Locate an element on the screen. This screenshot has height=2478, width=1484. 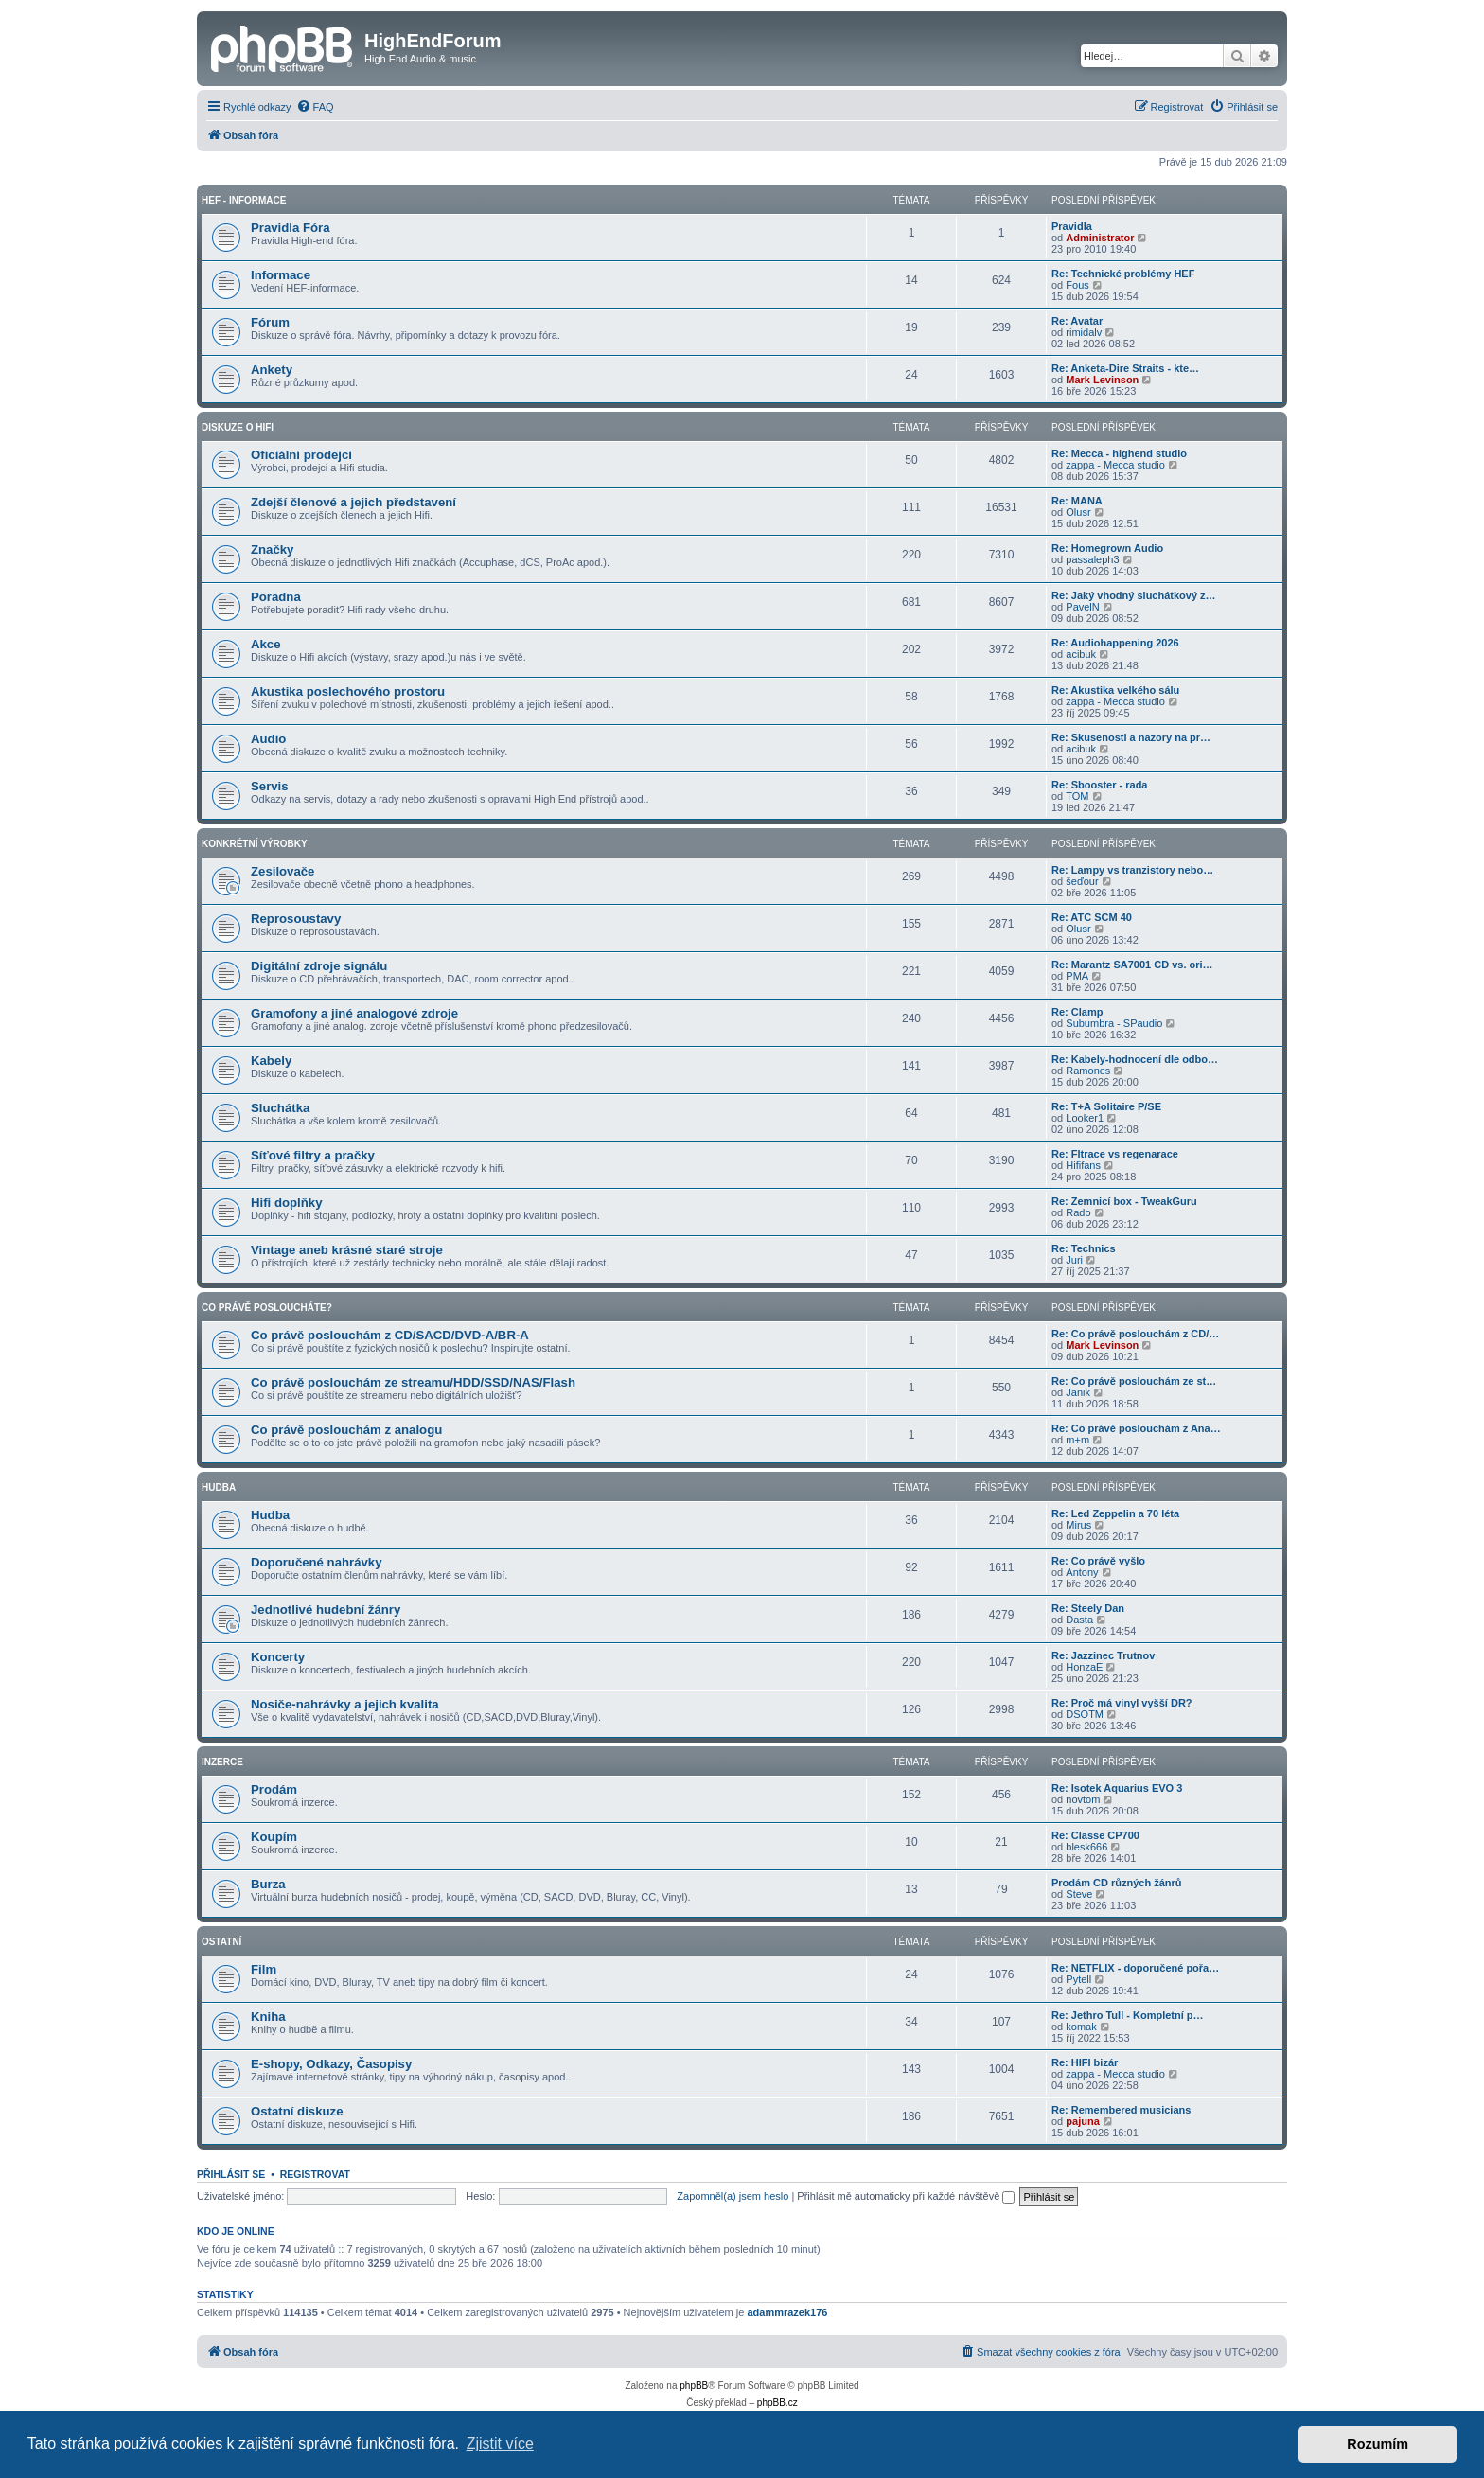
pajuna is located at coordinates (1082, 2121).